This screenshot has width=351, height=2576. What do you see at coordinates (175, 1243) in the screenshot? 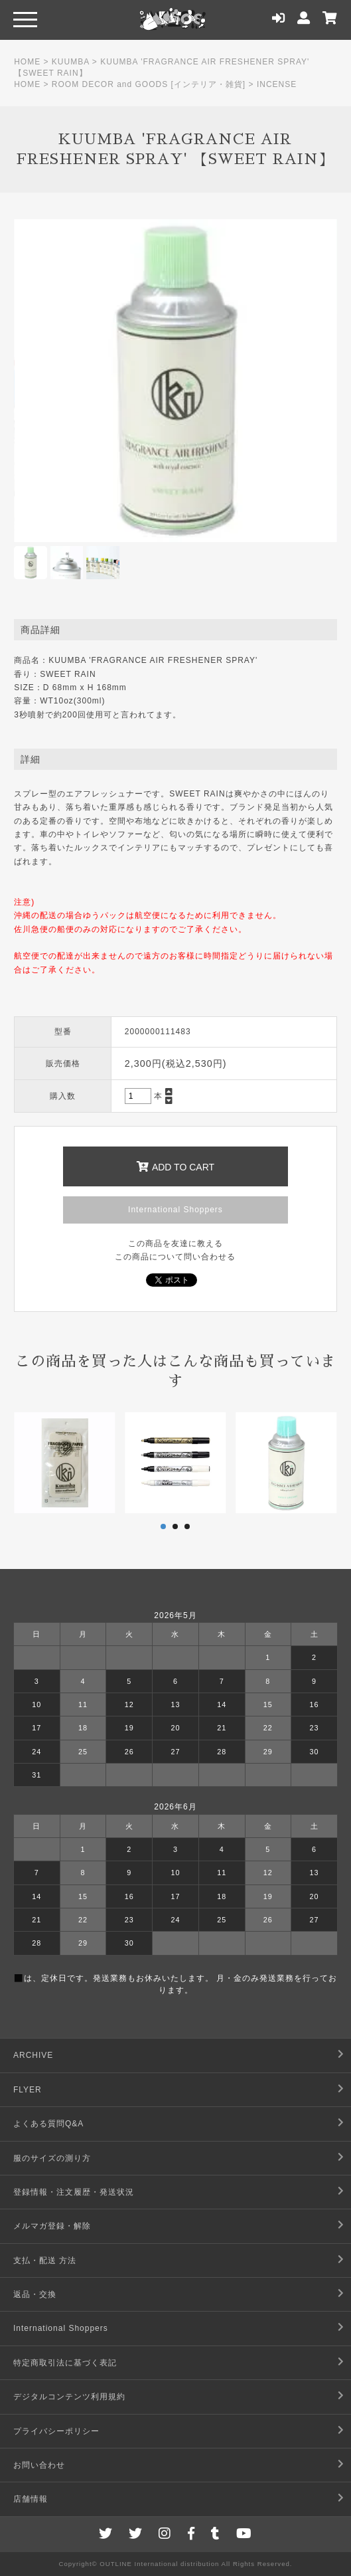
I see `この商品を友達に教える` at bounding box center [175, 1243].